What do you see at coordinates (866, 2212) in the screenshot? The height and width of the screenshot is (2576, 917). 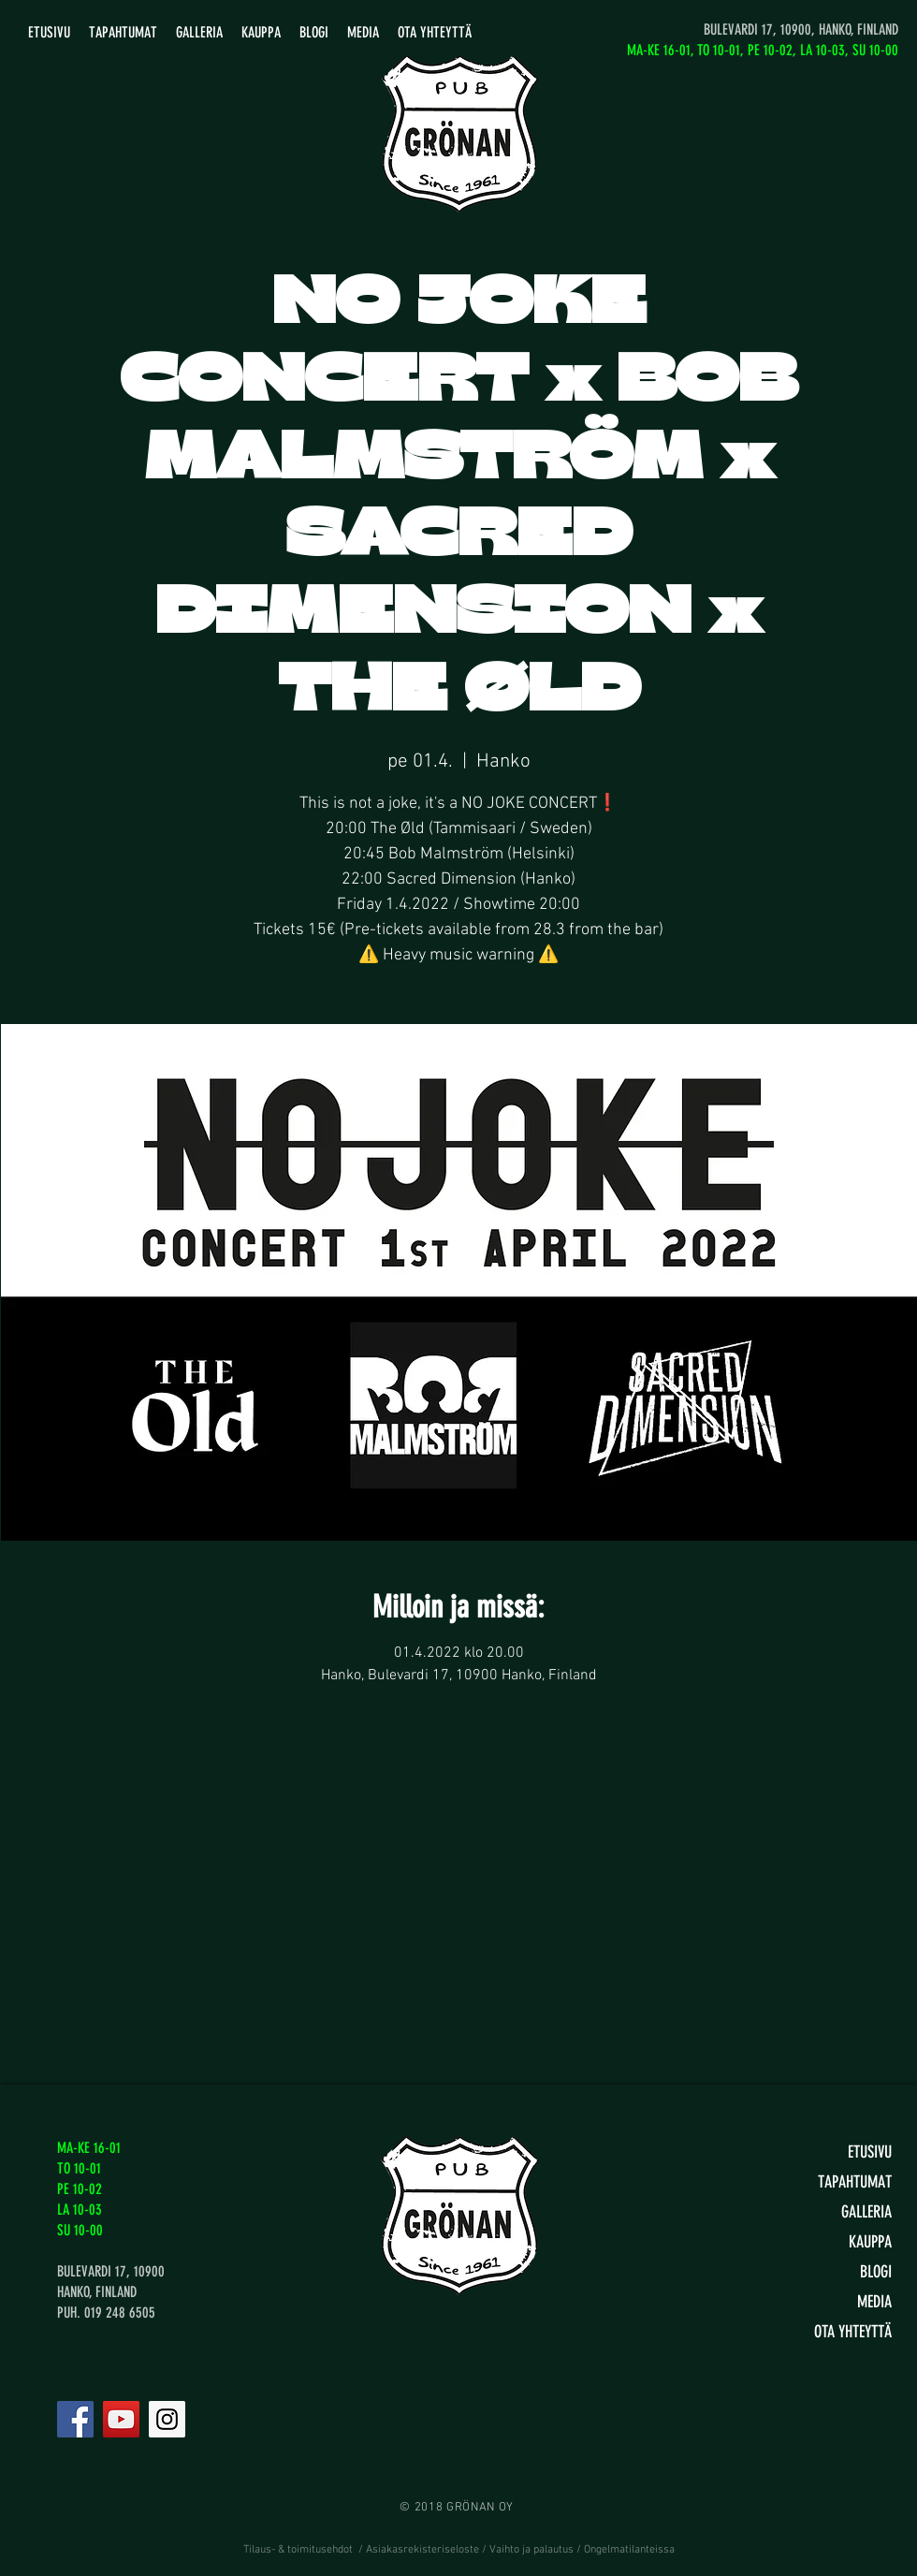 I see `GALLERIA` at bounding box center [866, 2212].